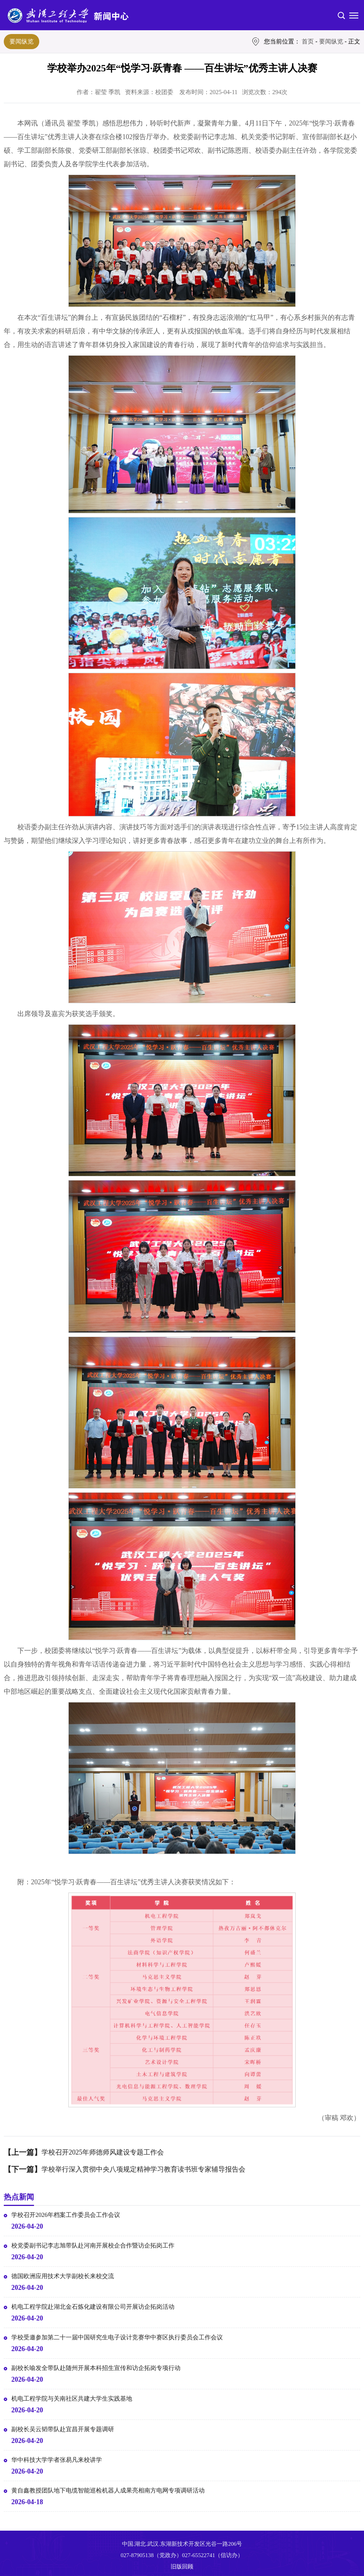 The width and height of the screenshot is (364, 2576). Describe the element at coordinates (308, 41) in the screenshot. I see `首页` at that location.